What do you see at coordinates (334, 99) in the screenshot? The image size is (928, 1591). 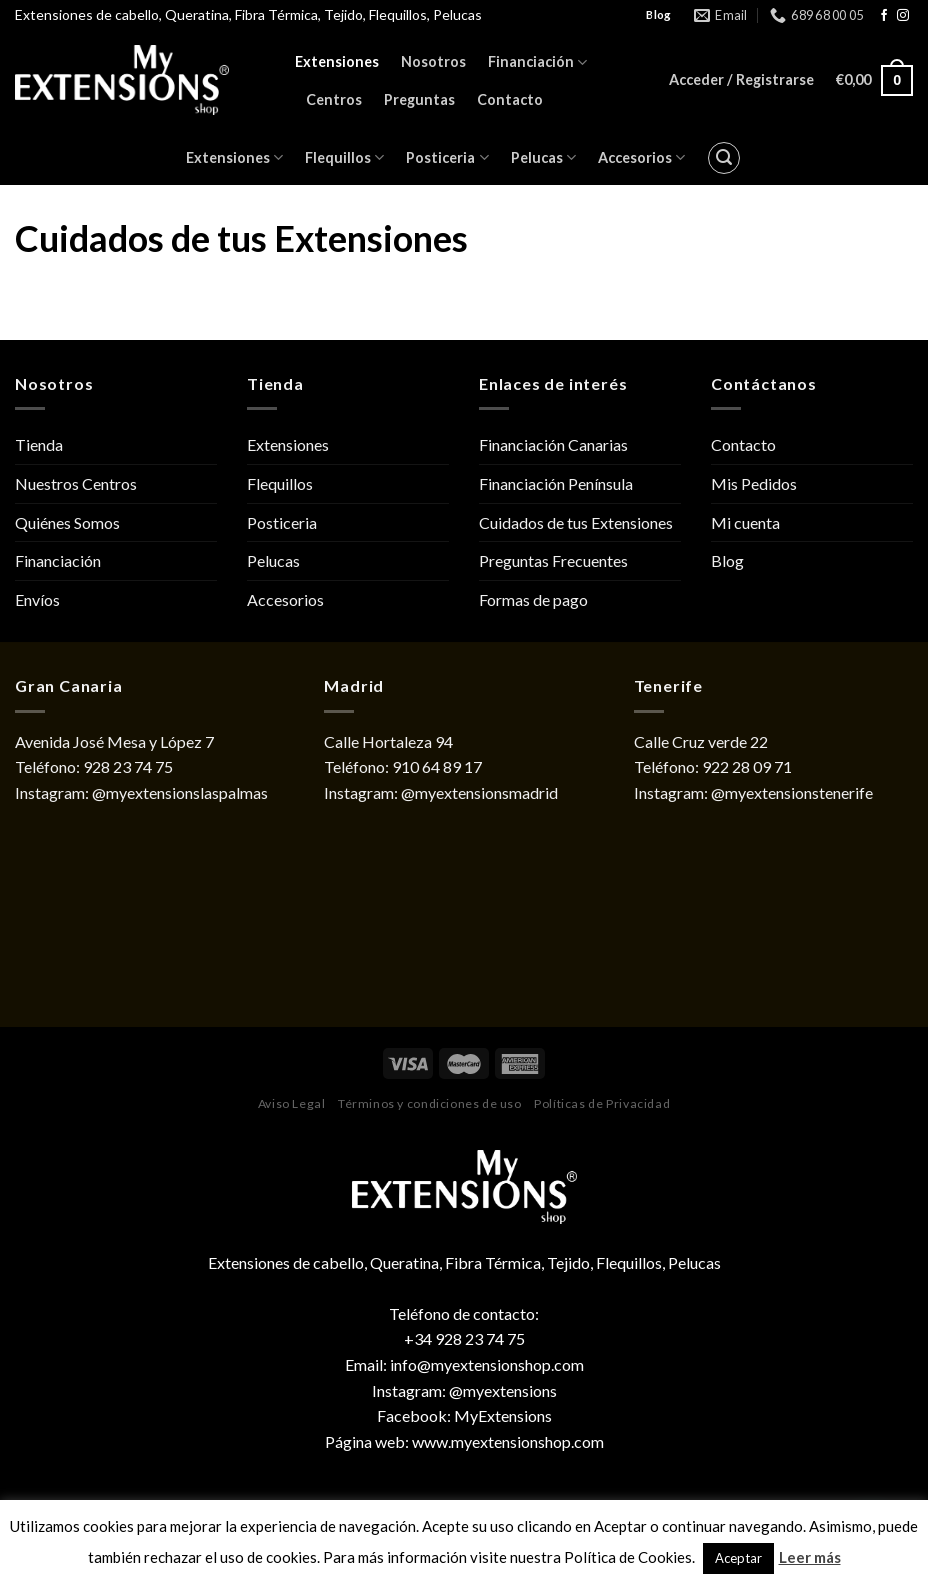 I see `Centros` at bounding box center [334, 99].